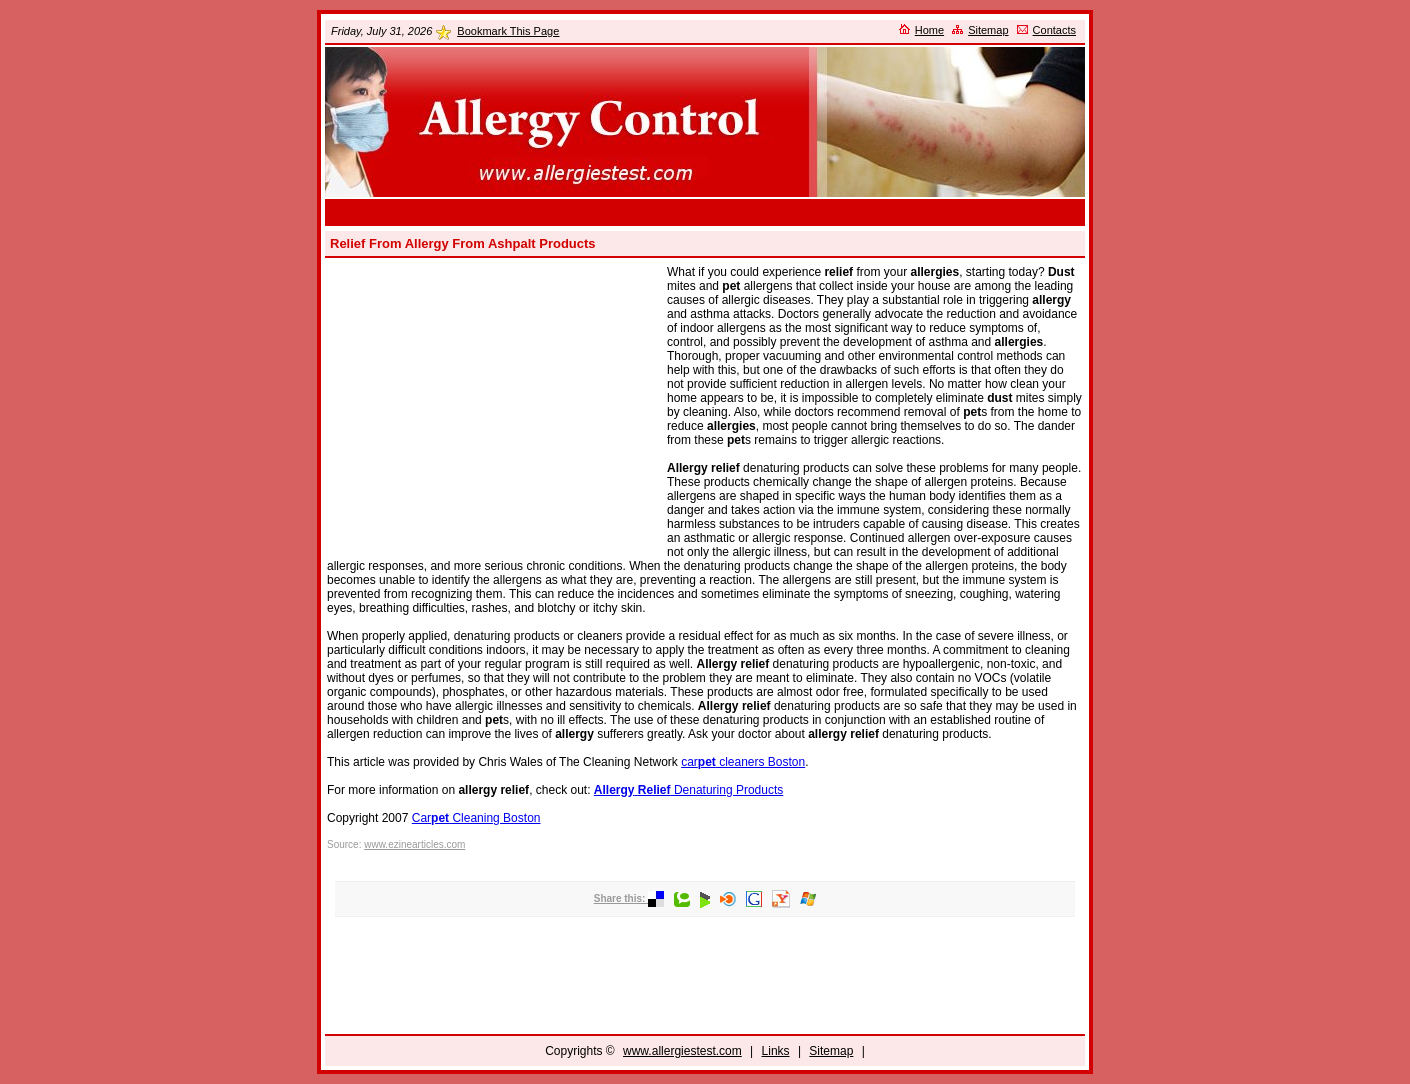 Image resolution: width=1410 pixels, height=1084 pixels. What do you see at coordinates (929, 30) in the screenshot?
I see `Home` at bounding box center [929, 30].